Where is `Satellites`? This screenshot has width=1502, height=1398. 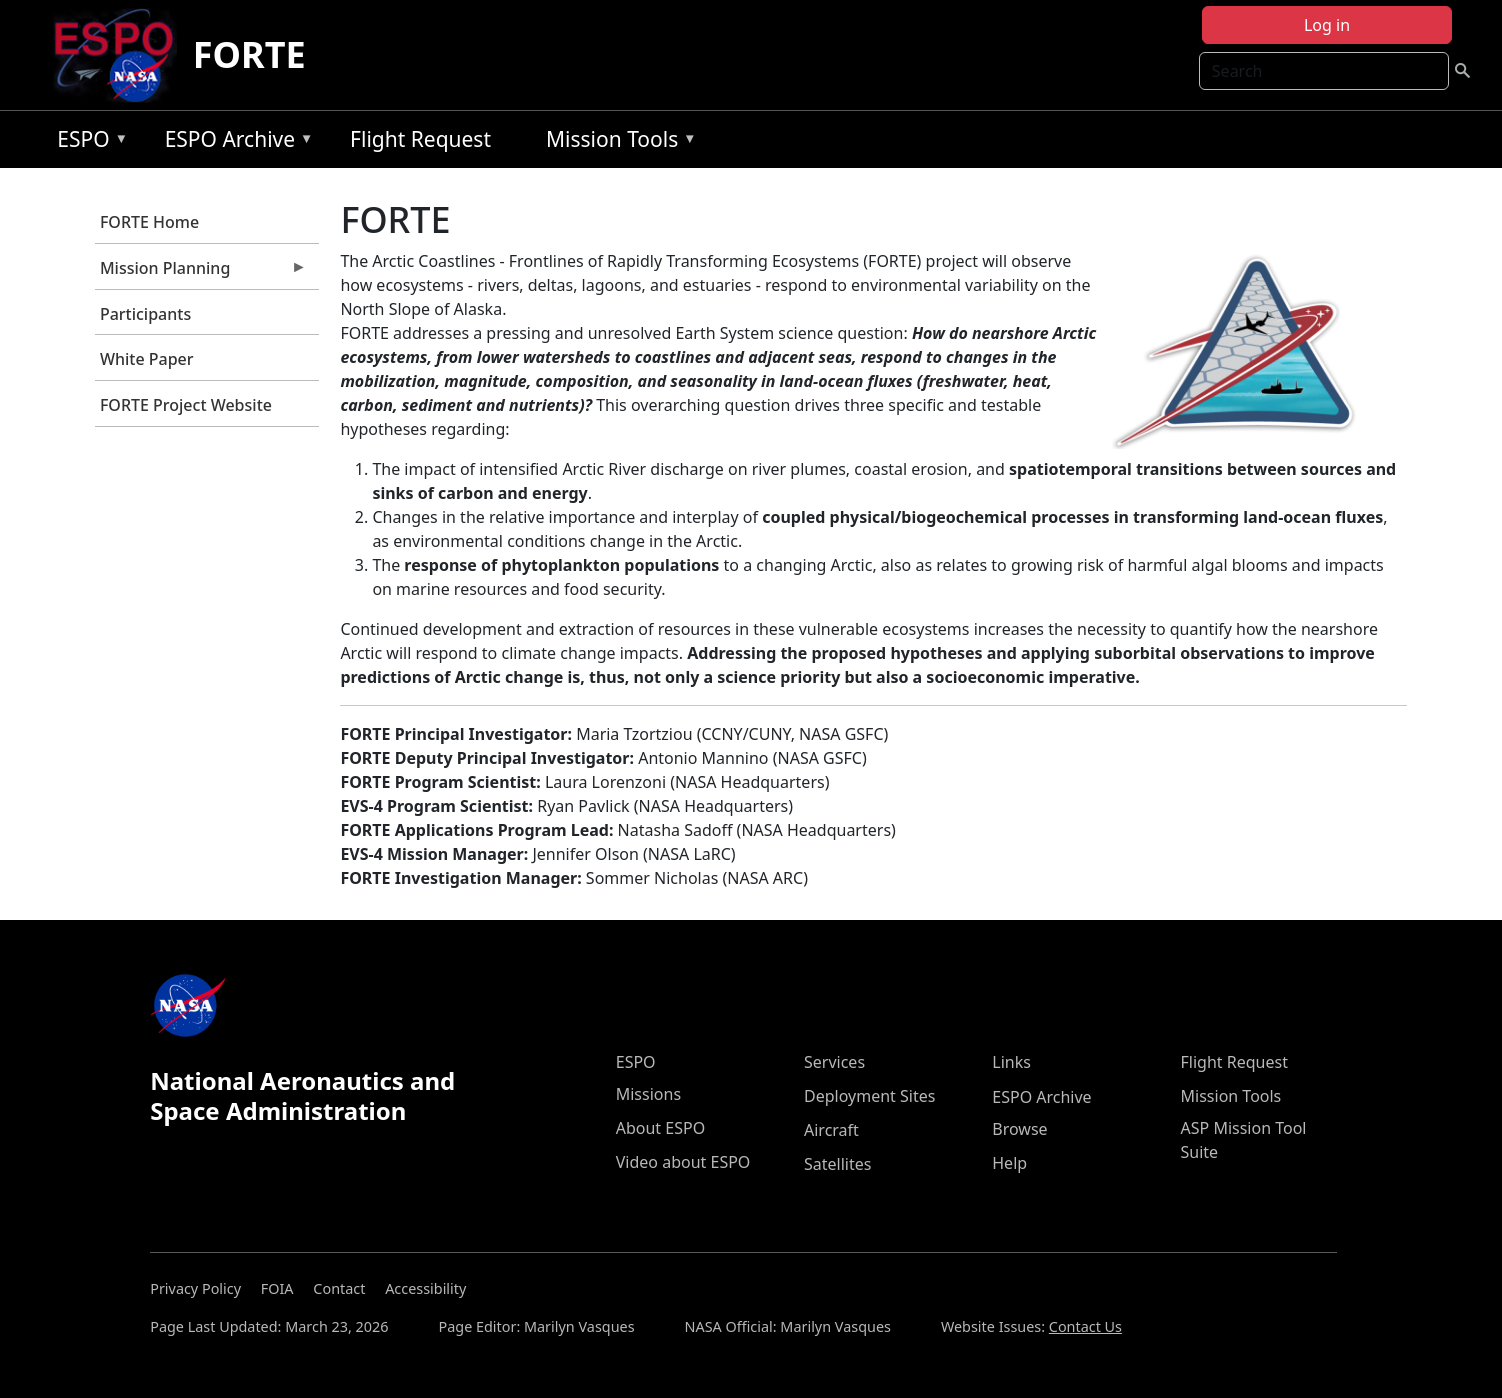 Satellites is located at coordinates (837, 1164).